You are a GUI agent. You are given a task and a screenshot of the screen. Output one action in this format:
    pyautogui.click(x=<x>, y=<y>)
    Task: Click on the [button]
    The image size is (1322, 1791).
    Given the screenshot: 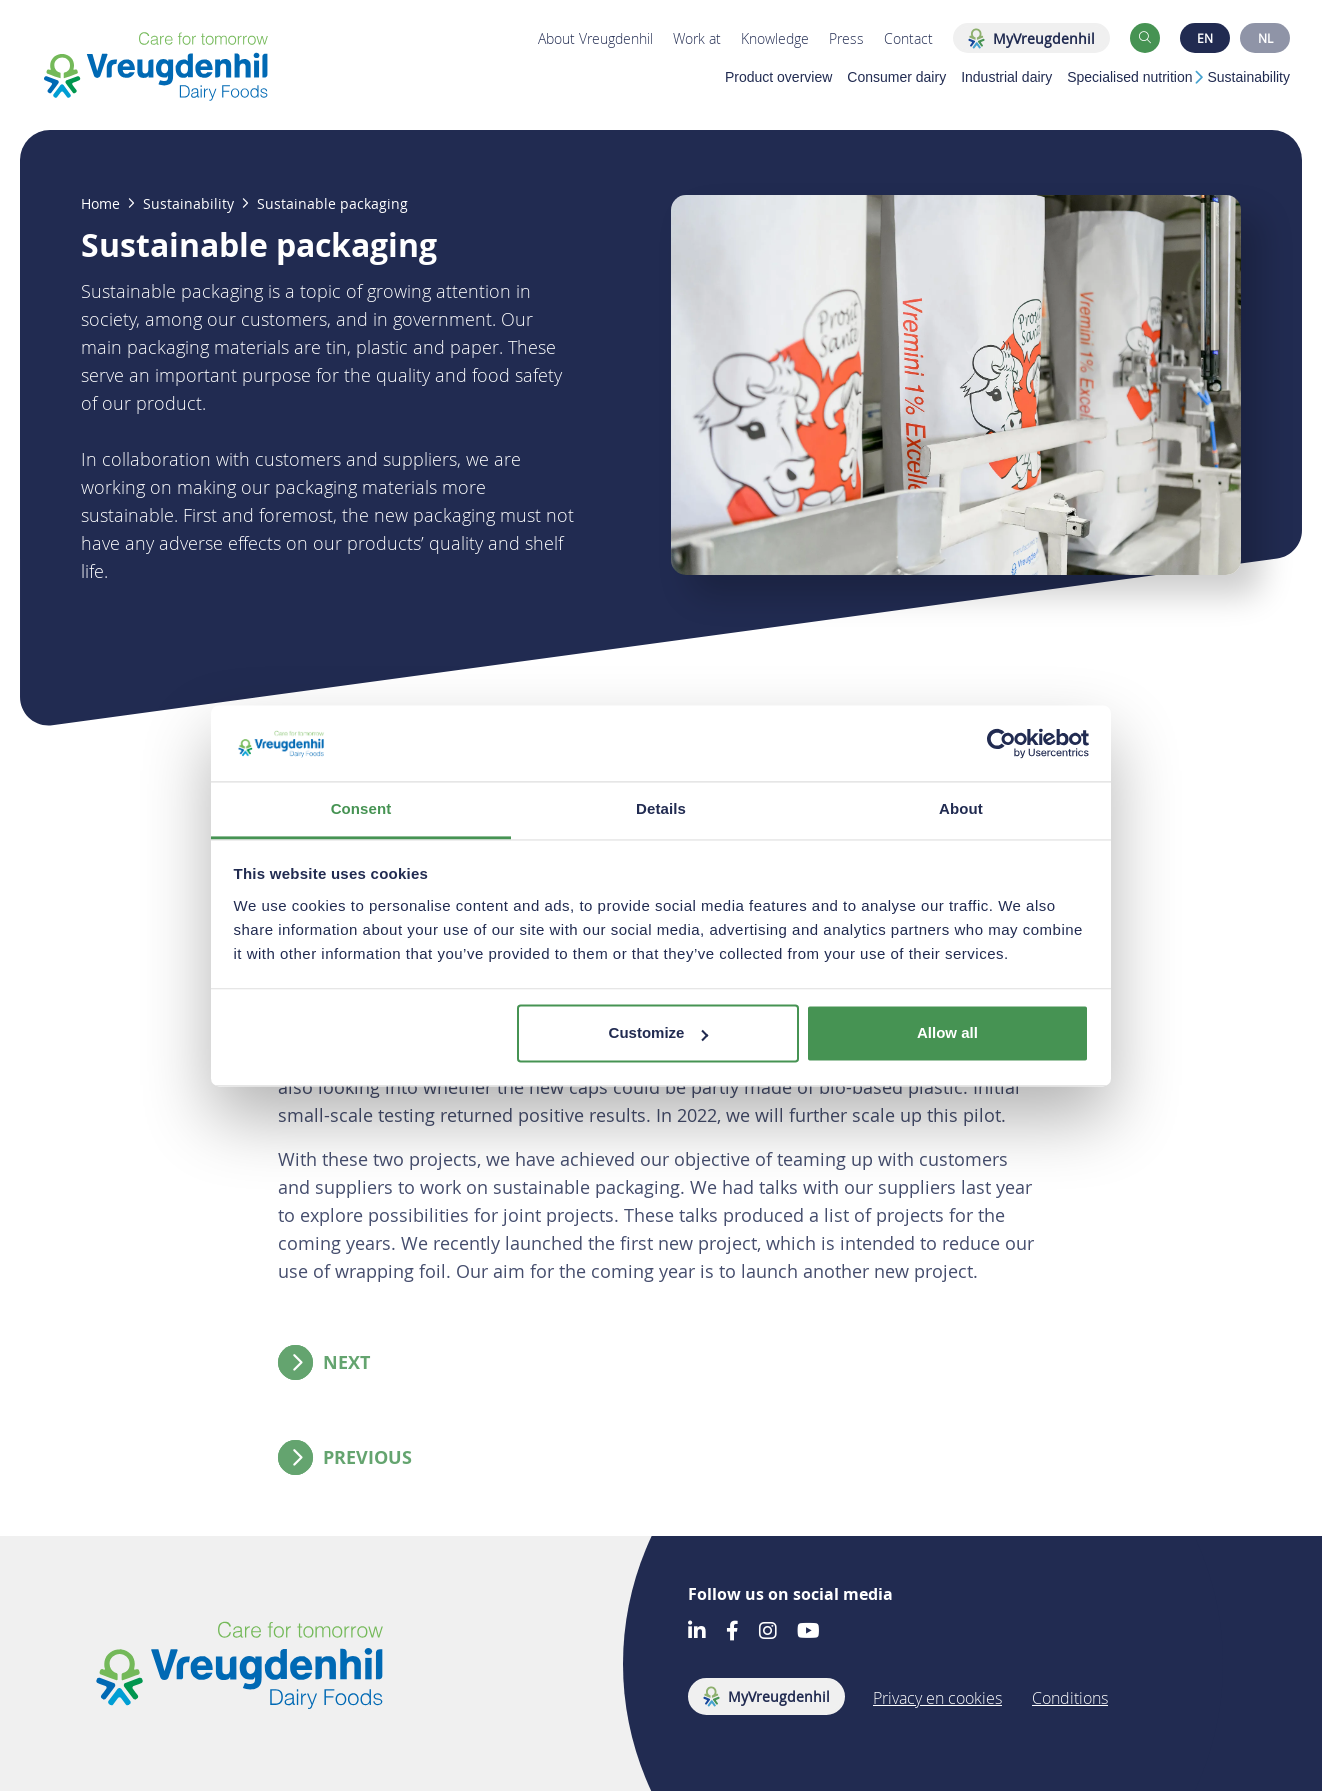 What is the action you would take?
    pyautogui.click(x=1145, y=38)
    